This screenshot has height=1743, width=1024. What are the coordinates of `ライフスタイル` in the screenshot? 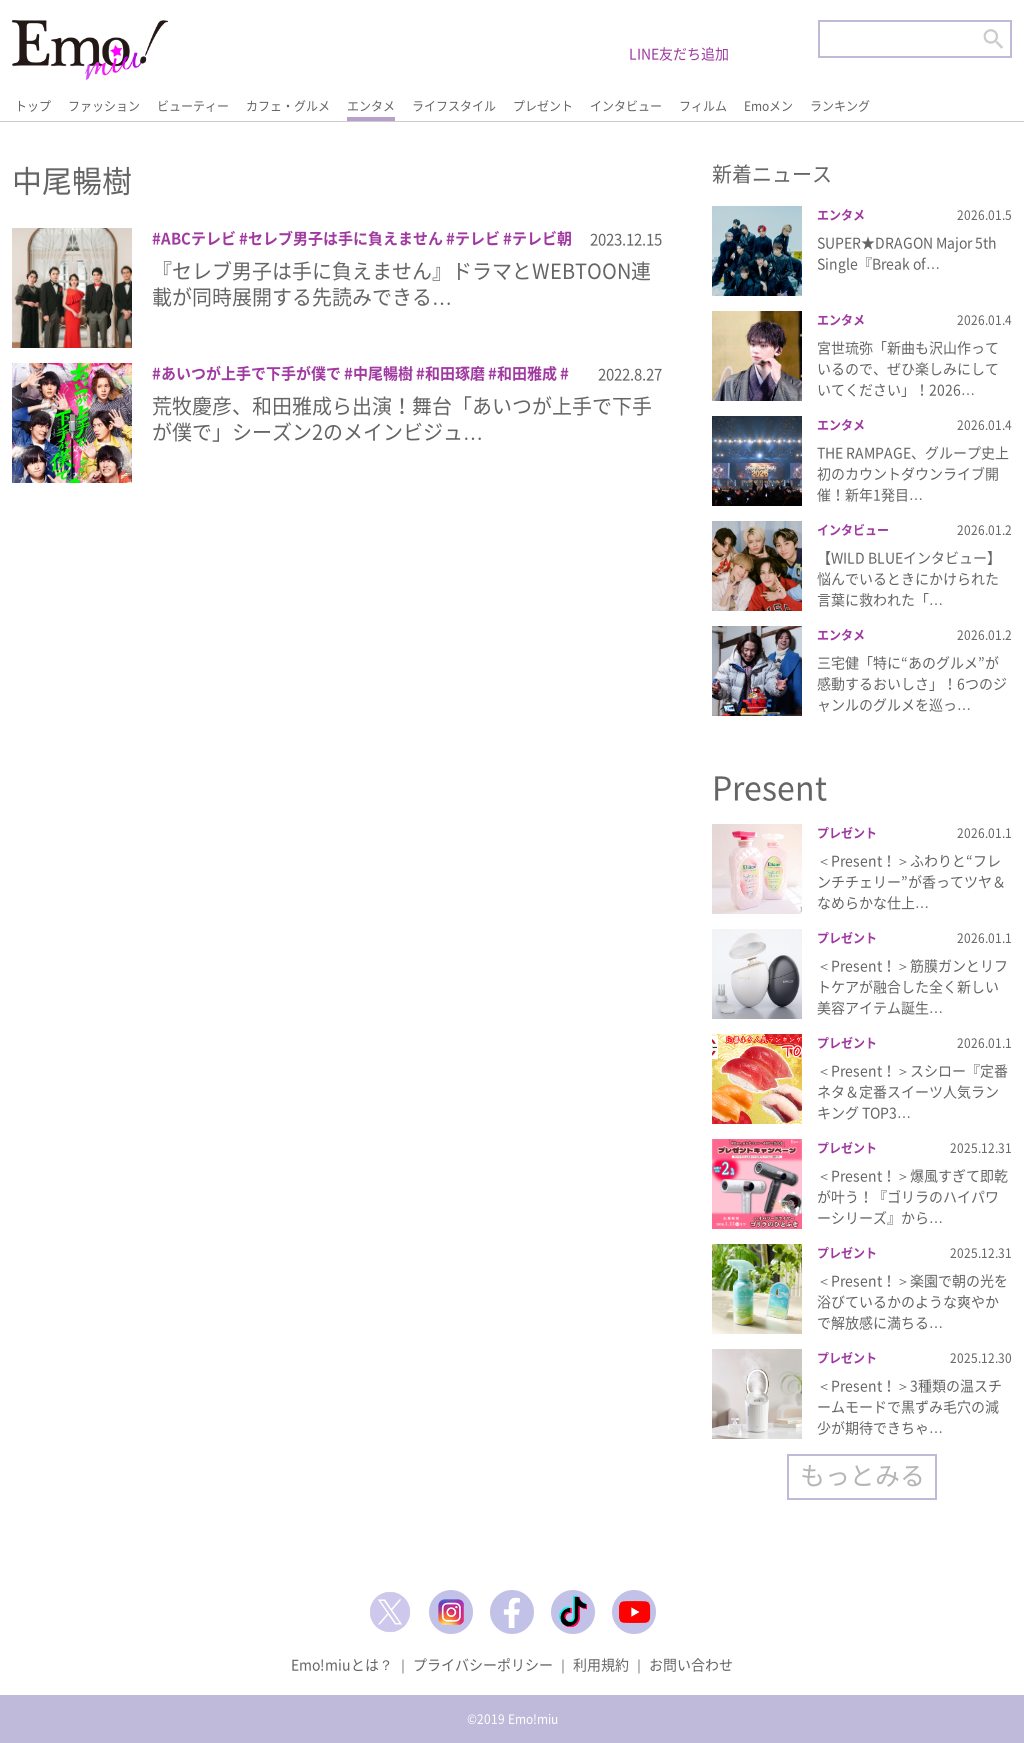 It's located at (454, 106).